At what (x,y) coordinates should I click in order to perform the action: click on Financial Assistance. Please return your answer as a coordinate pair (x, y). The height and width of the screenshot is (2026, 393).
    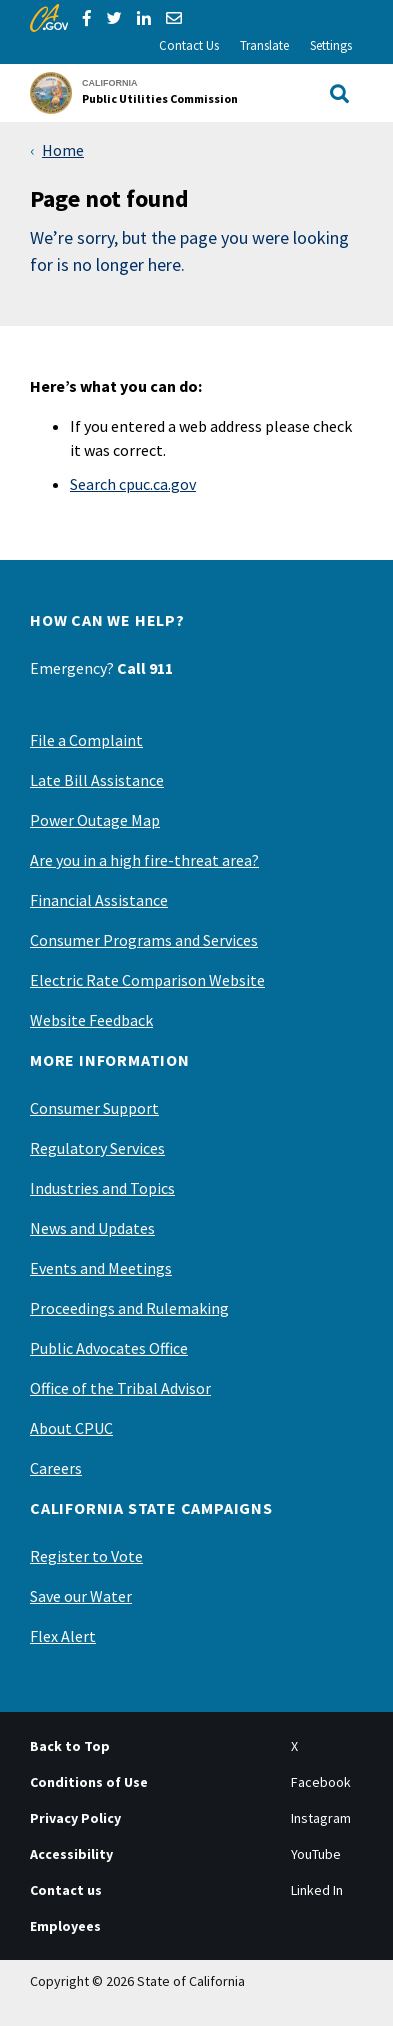
    Looking at the image, I should click on (99, 900).